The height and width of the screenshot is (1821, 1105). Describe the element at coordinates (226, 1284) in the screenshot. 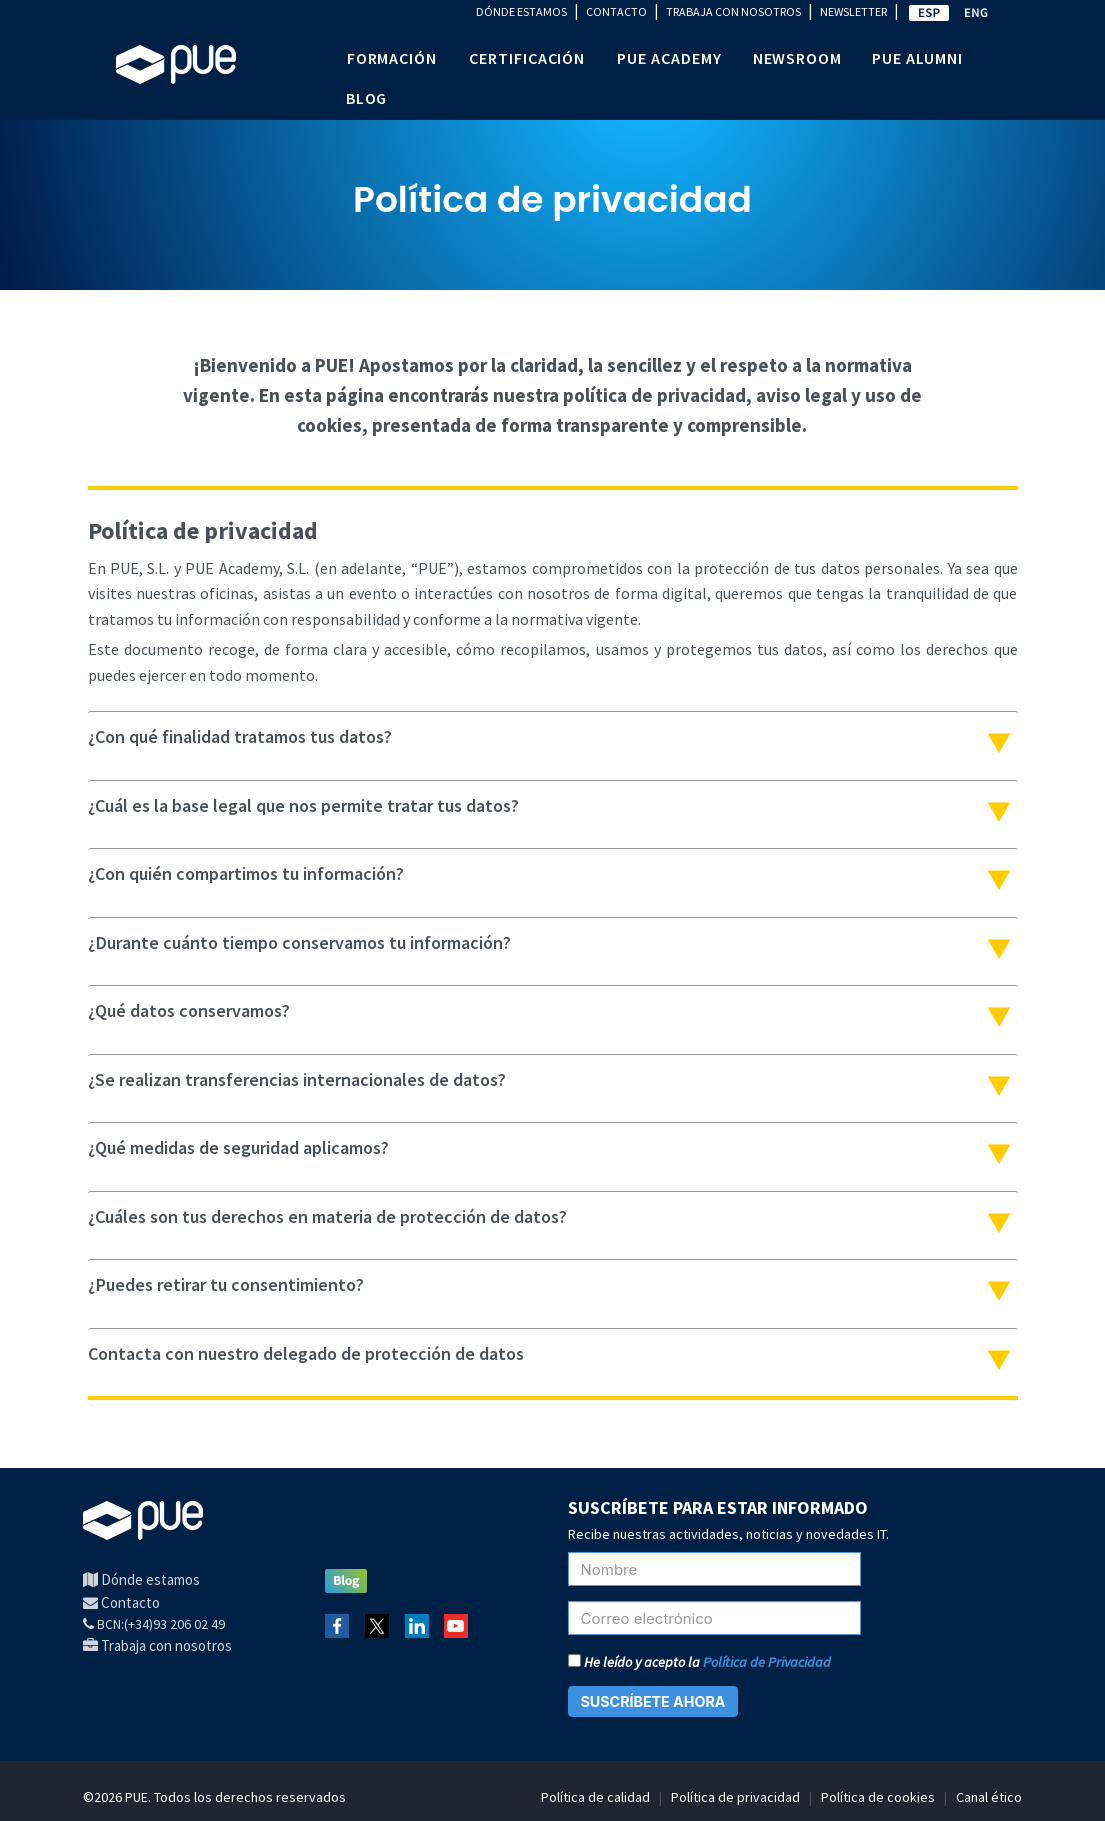

I see `¿Puedes retirar tu consentimiento?` at that location.